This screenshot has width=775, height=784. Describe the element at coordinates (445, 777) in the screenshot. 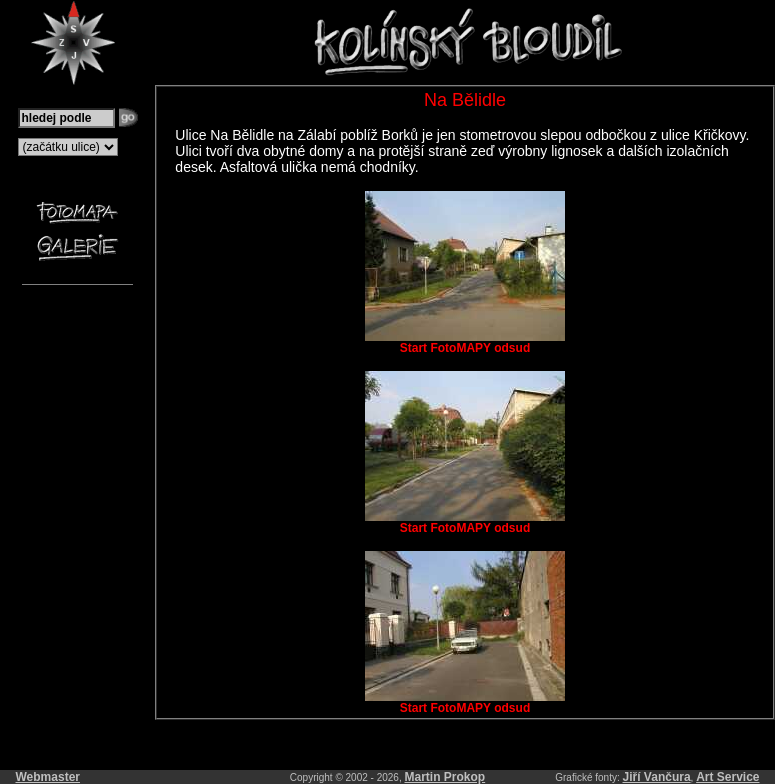

I see `Martin Prokop` at that location.